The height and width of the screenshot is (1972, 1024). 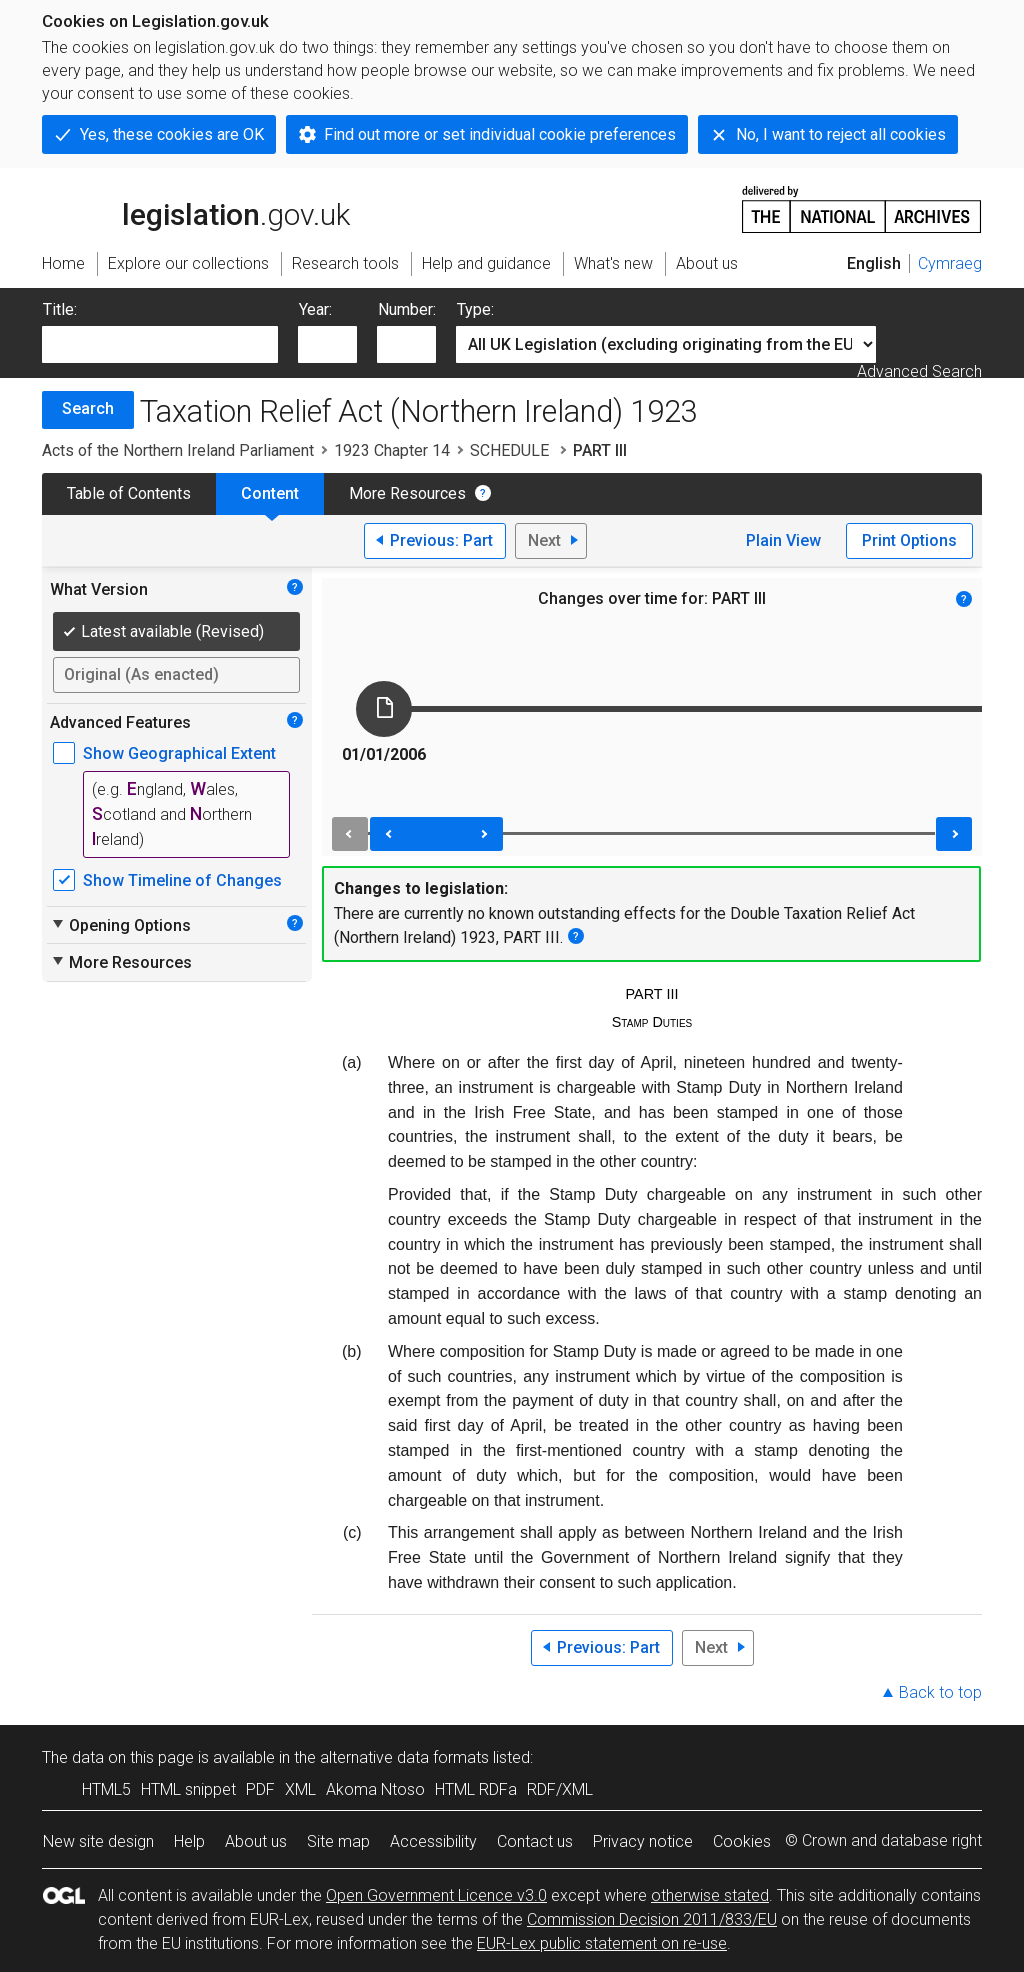 I want to click on Privacy notice, so click(x=643, y=1841).